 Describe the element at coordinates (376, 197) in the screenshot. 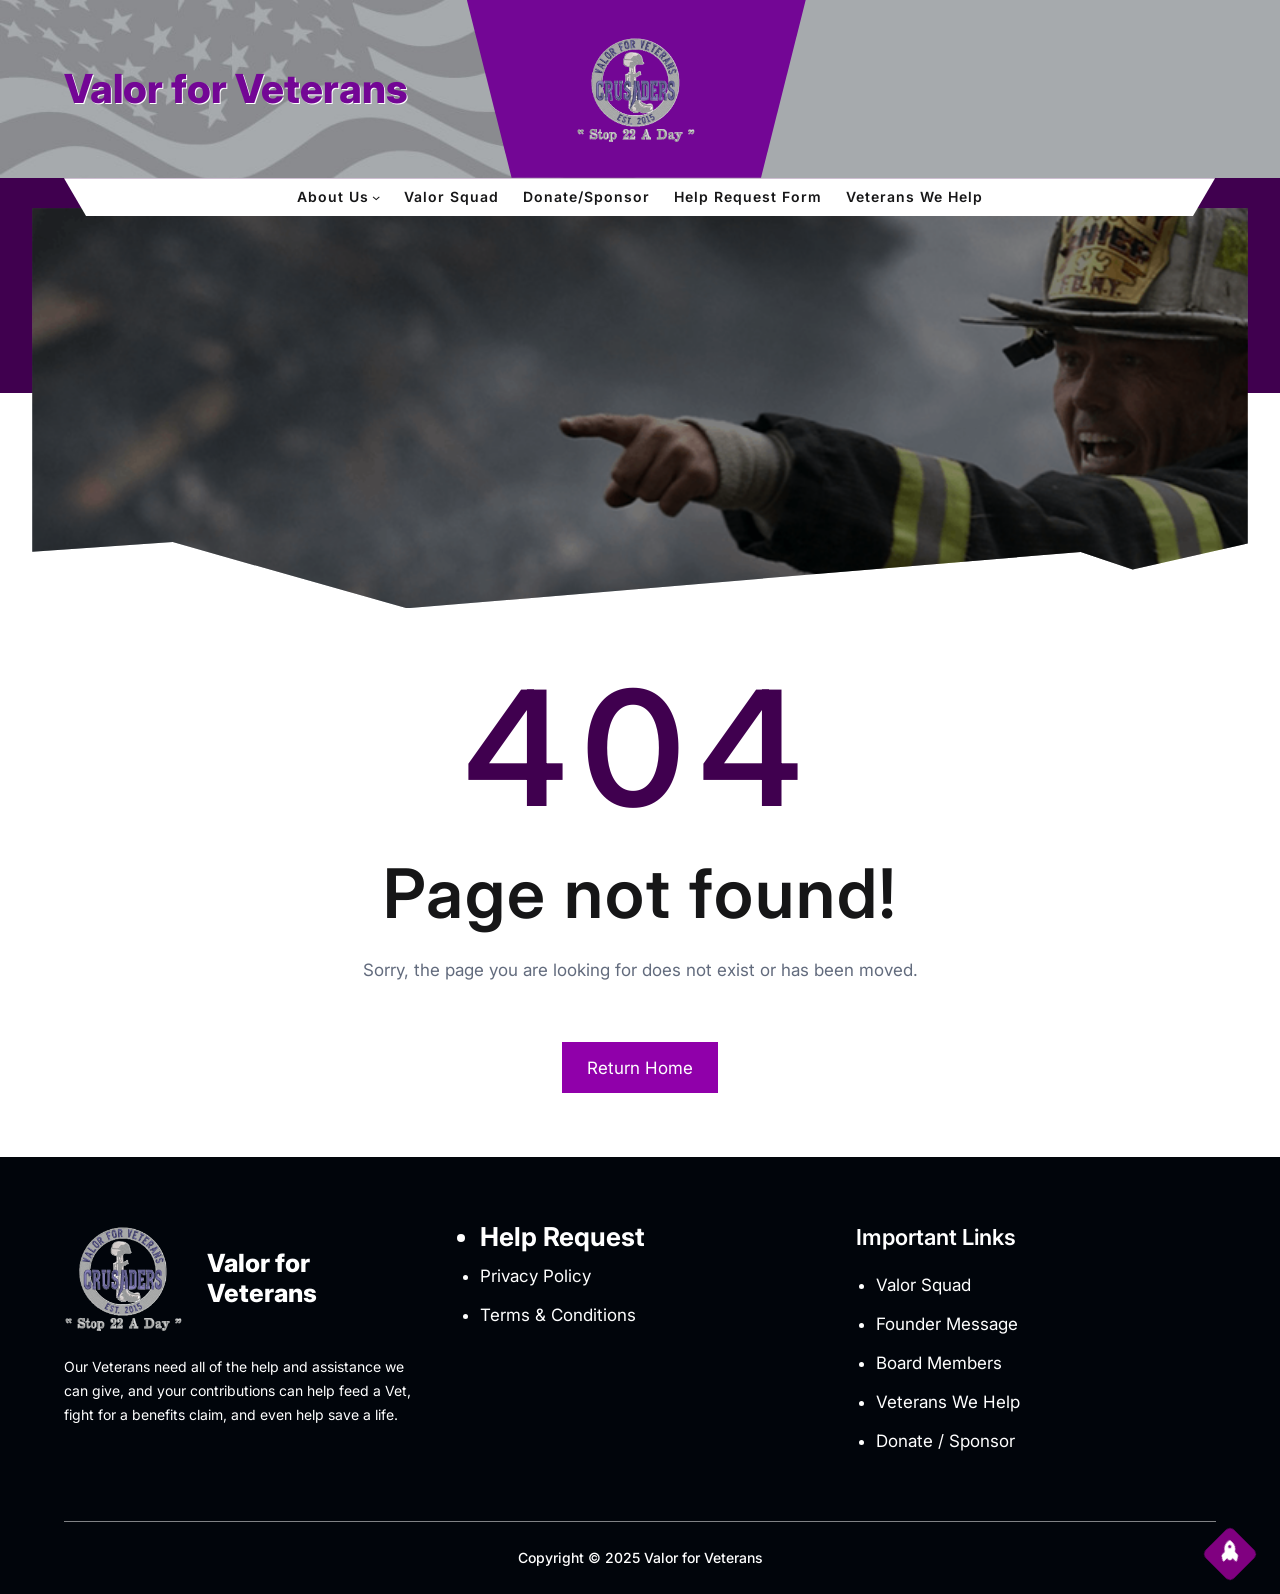

I see `[About Us submenu]` at that location.